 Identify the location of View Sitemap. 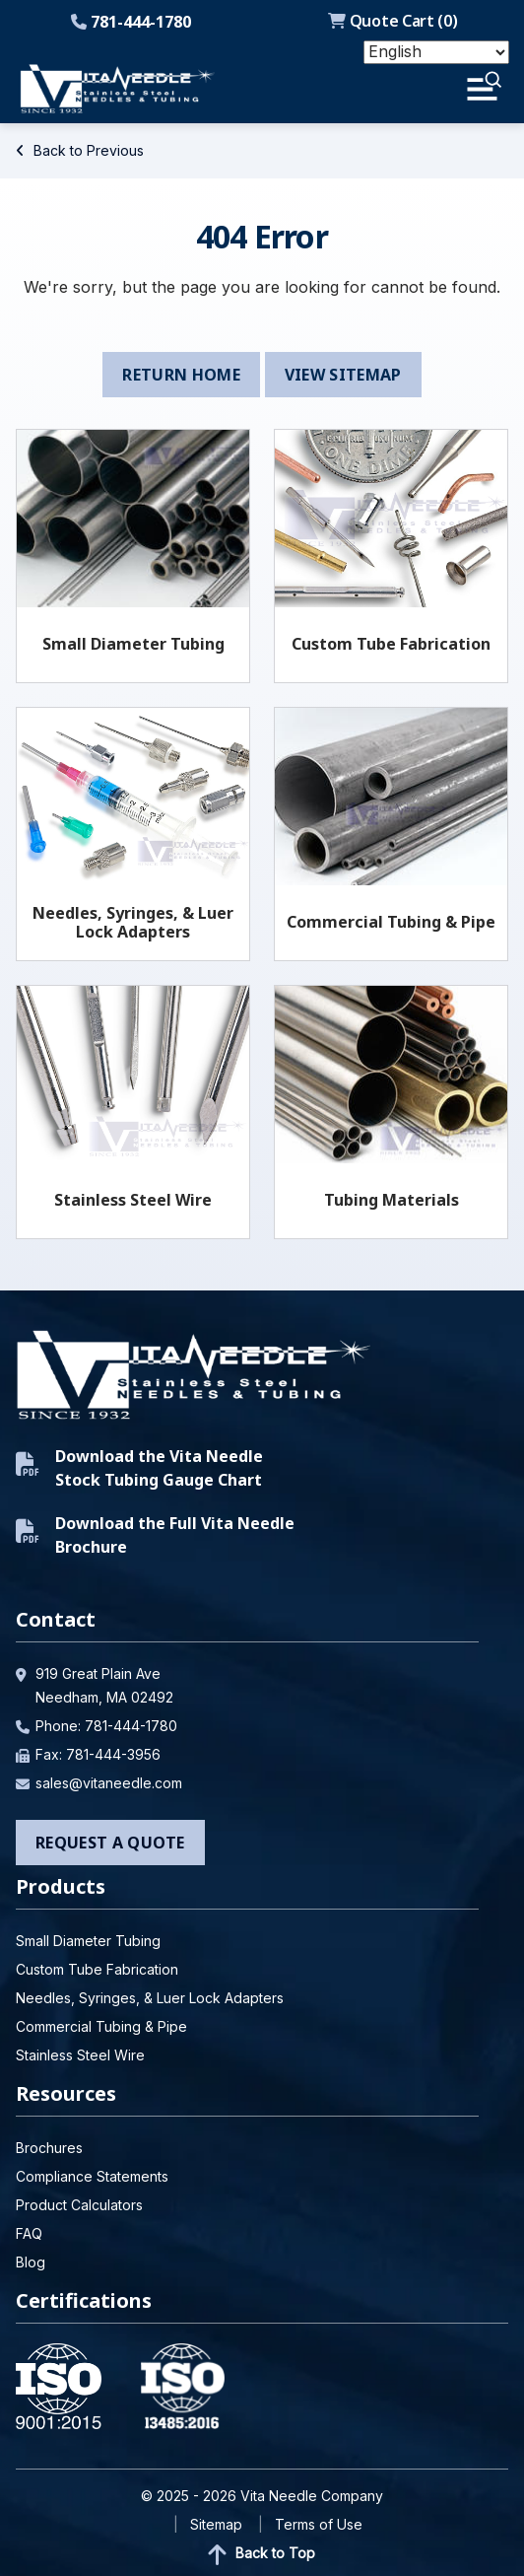
(343, 374).